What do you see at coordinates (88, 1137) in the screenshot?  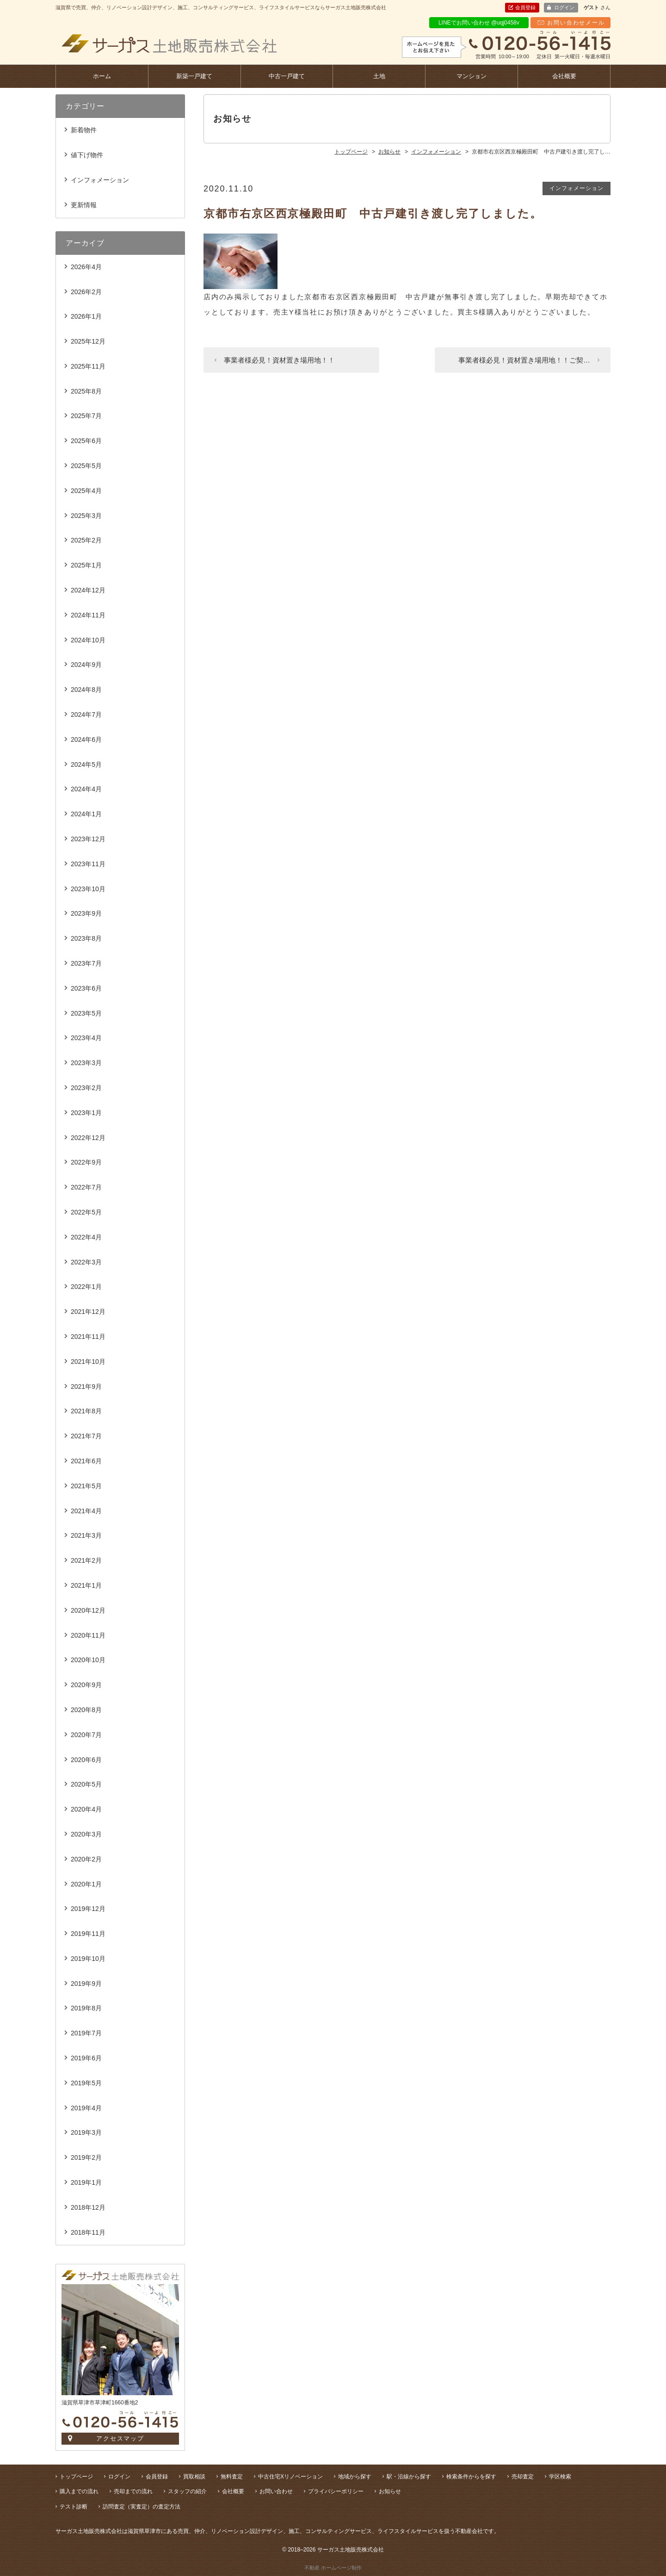 I see `2022年12月` at bounding box center [88, 1137].